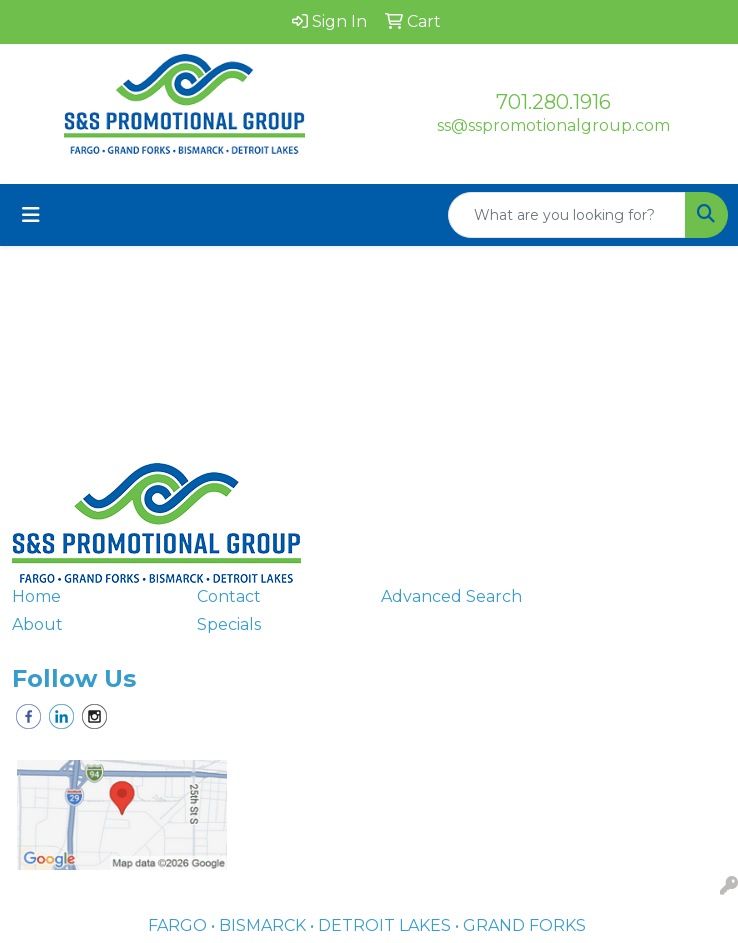  Describe the element at coordinates (451, 596) in the screenshot. I see `Advanced Search` at that location.